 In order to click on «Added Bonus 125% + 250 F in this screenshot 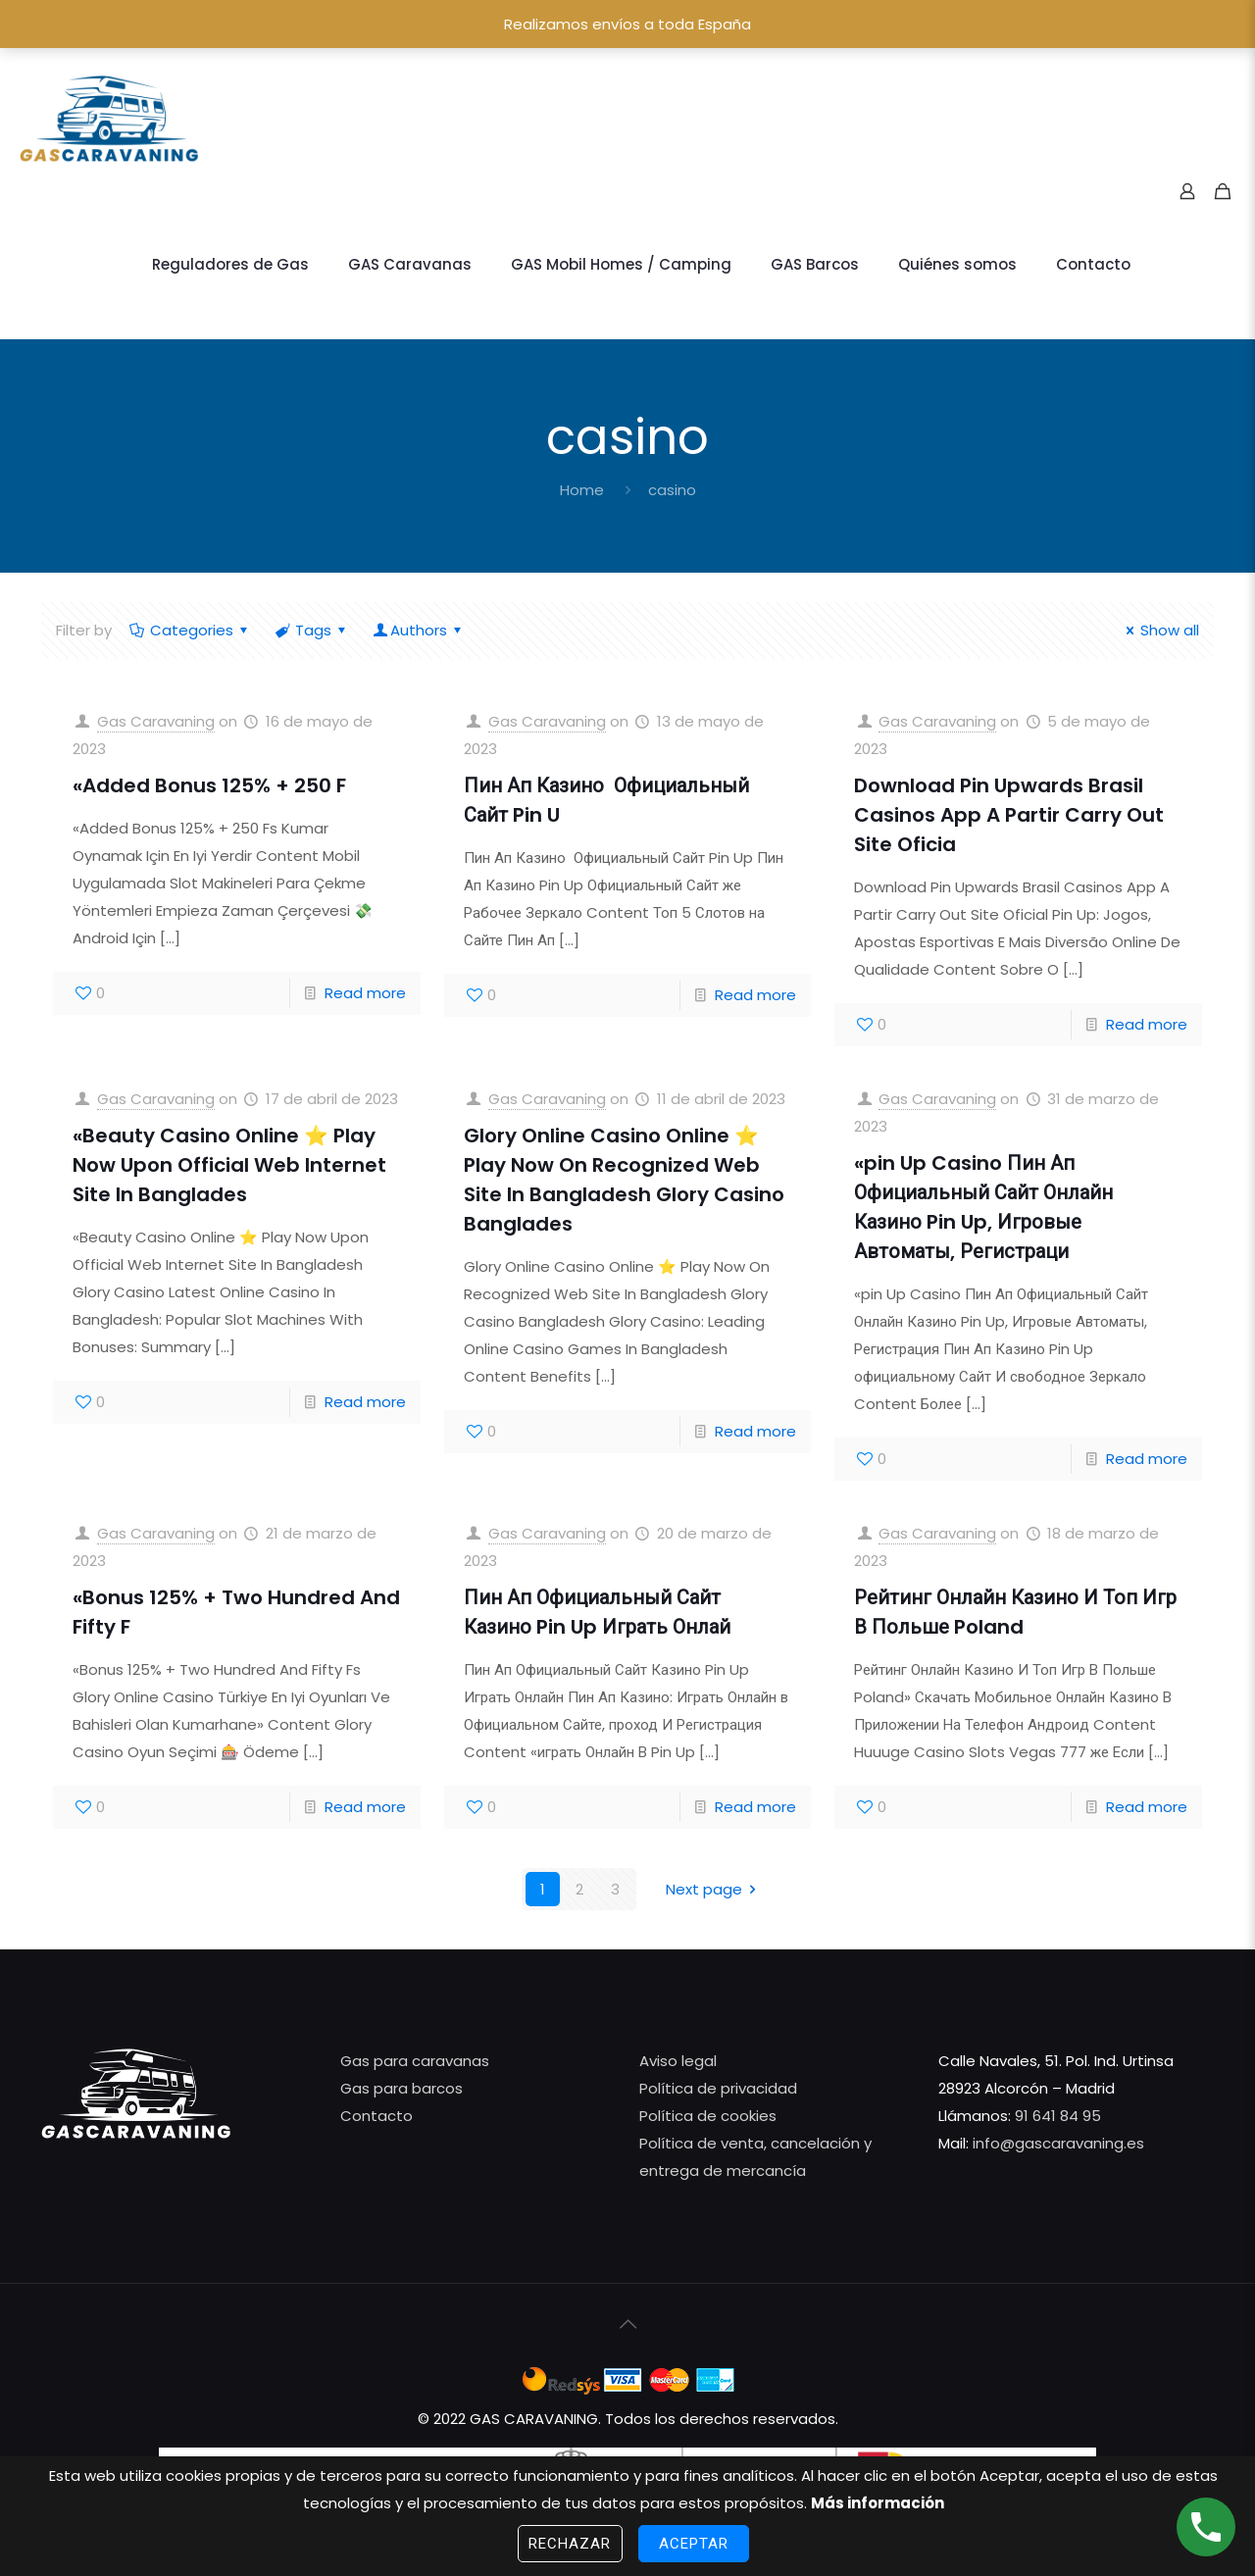, I will do `click(209, 785)`.